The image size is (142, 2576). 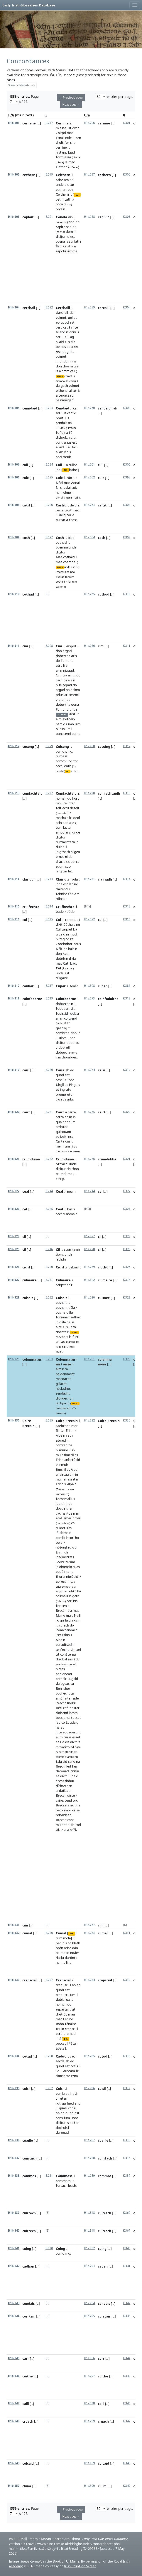 I want to click on B.242, so click(x=49, y=1159).